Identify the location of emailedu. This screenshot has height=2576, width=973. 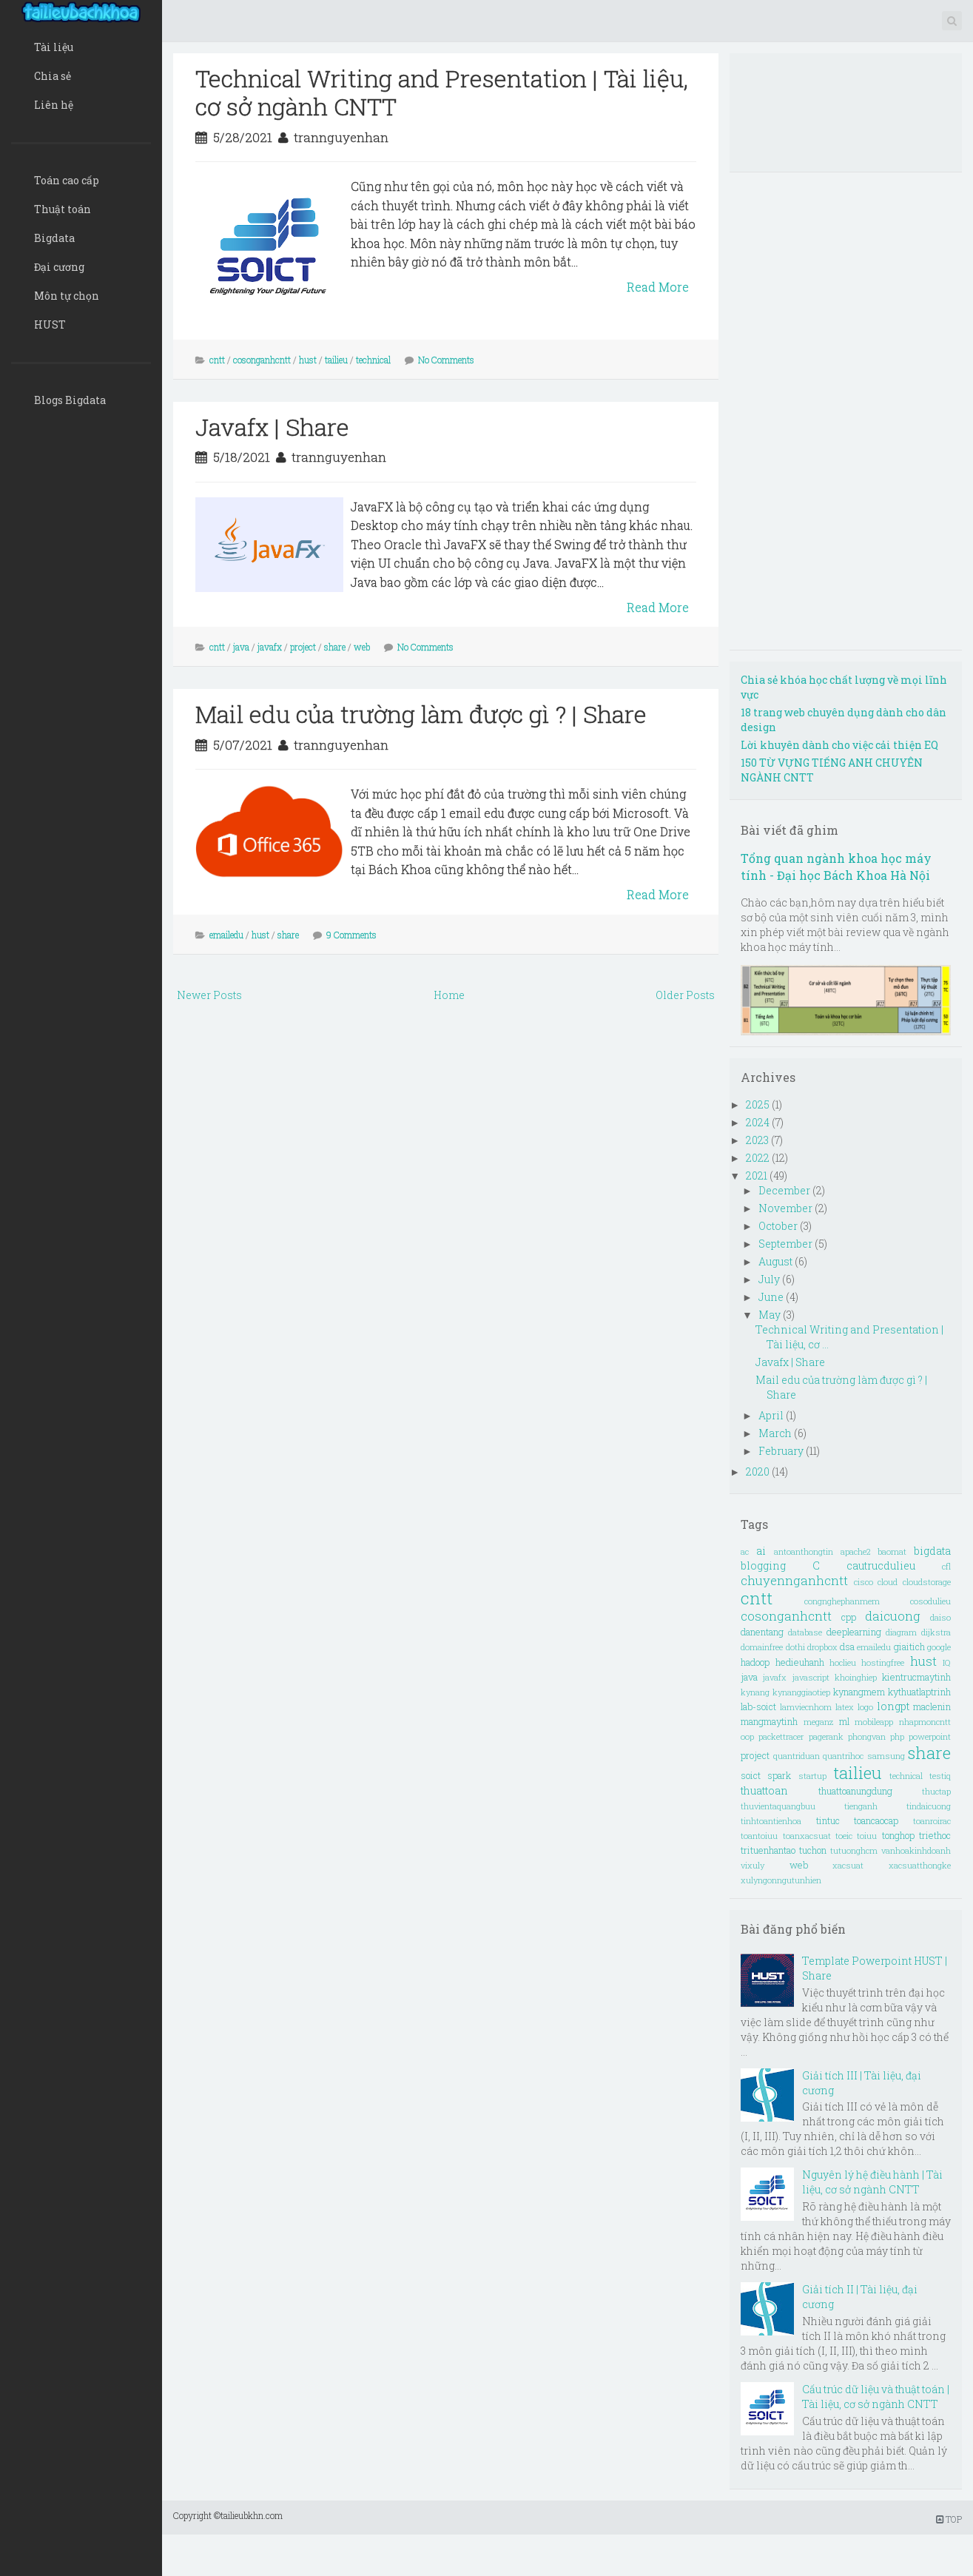
(226, 935).